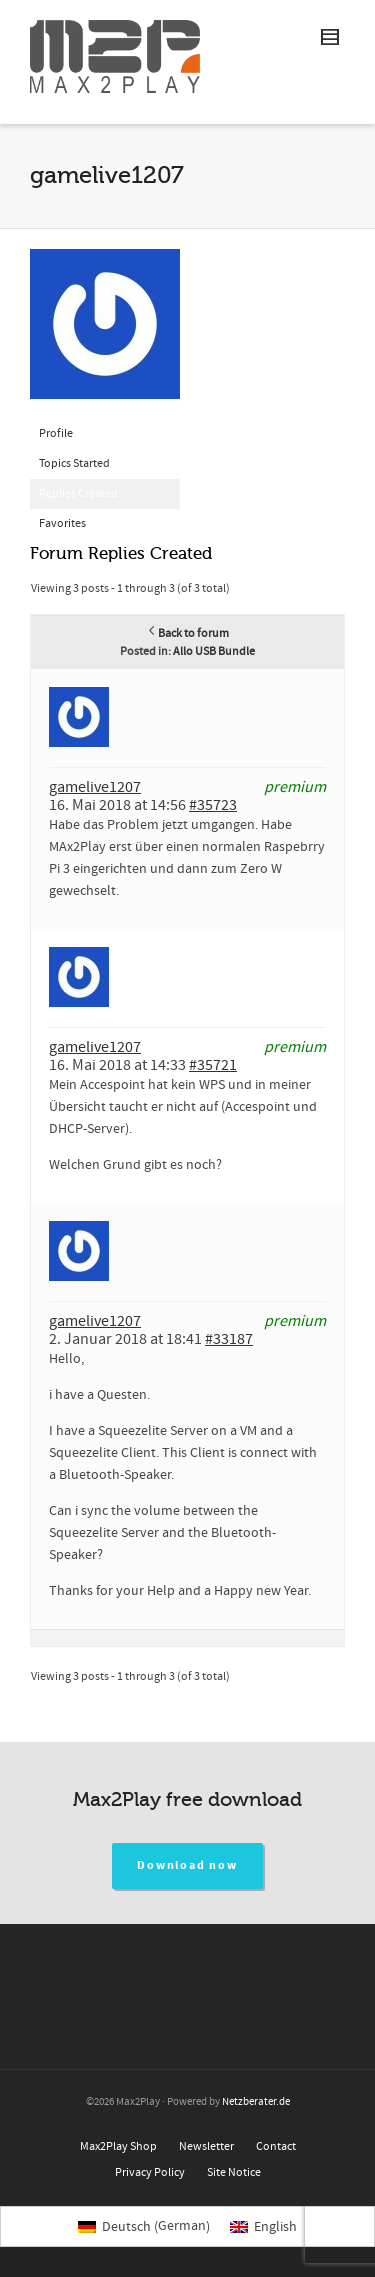 Image resolution: width=375 pixels, height=2277 pixels. What do you see at coordinates (74, 463) in the screenshot?
I see `Topics Started` at bounding box center [74, 463].